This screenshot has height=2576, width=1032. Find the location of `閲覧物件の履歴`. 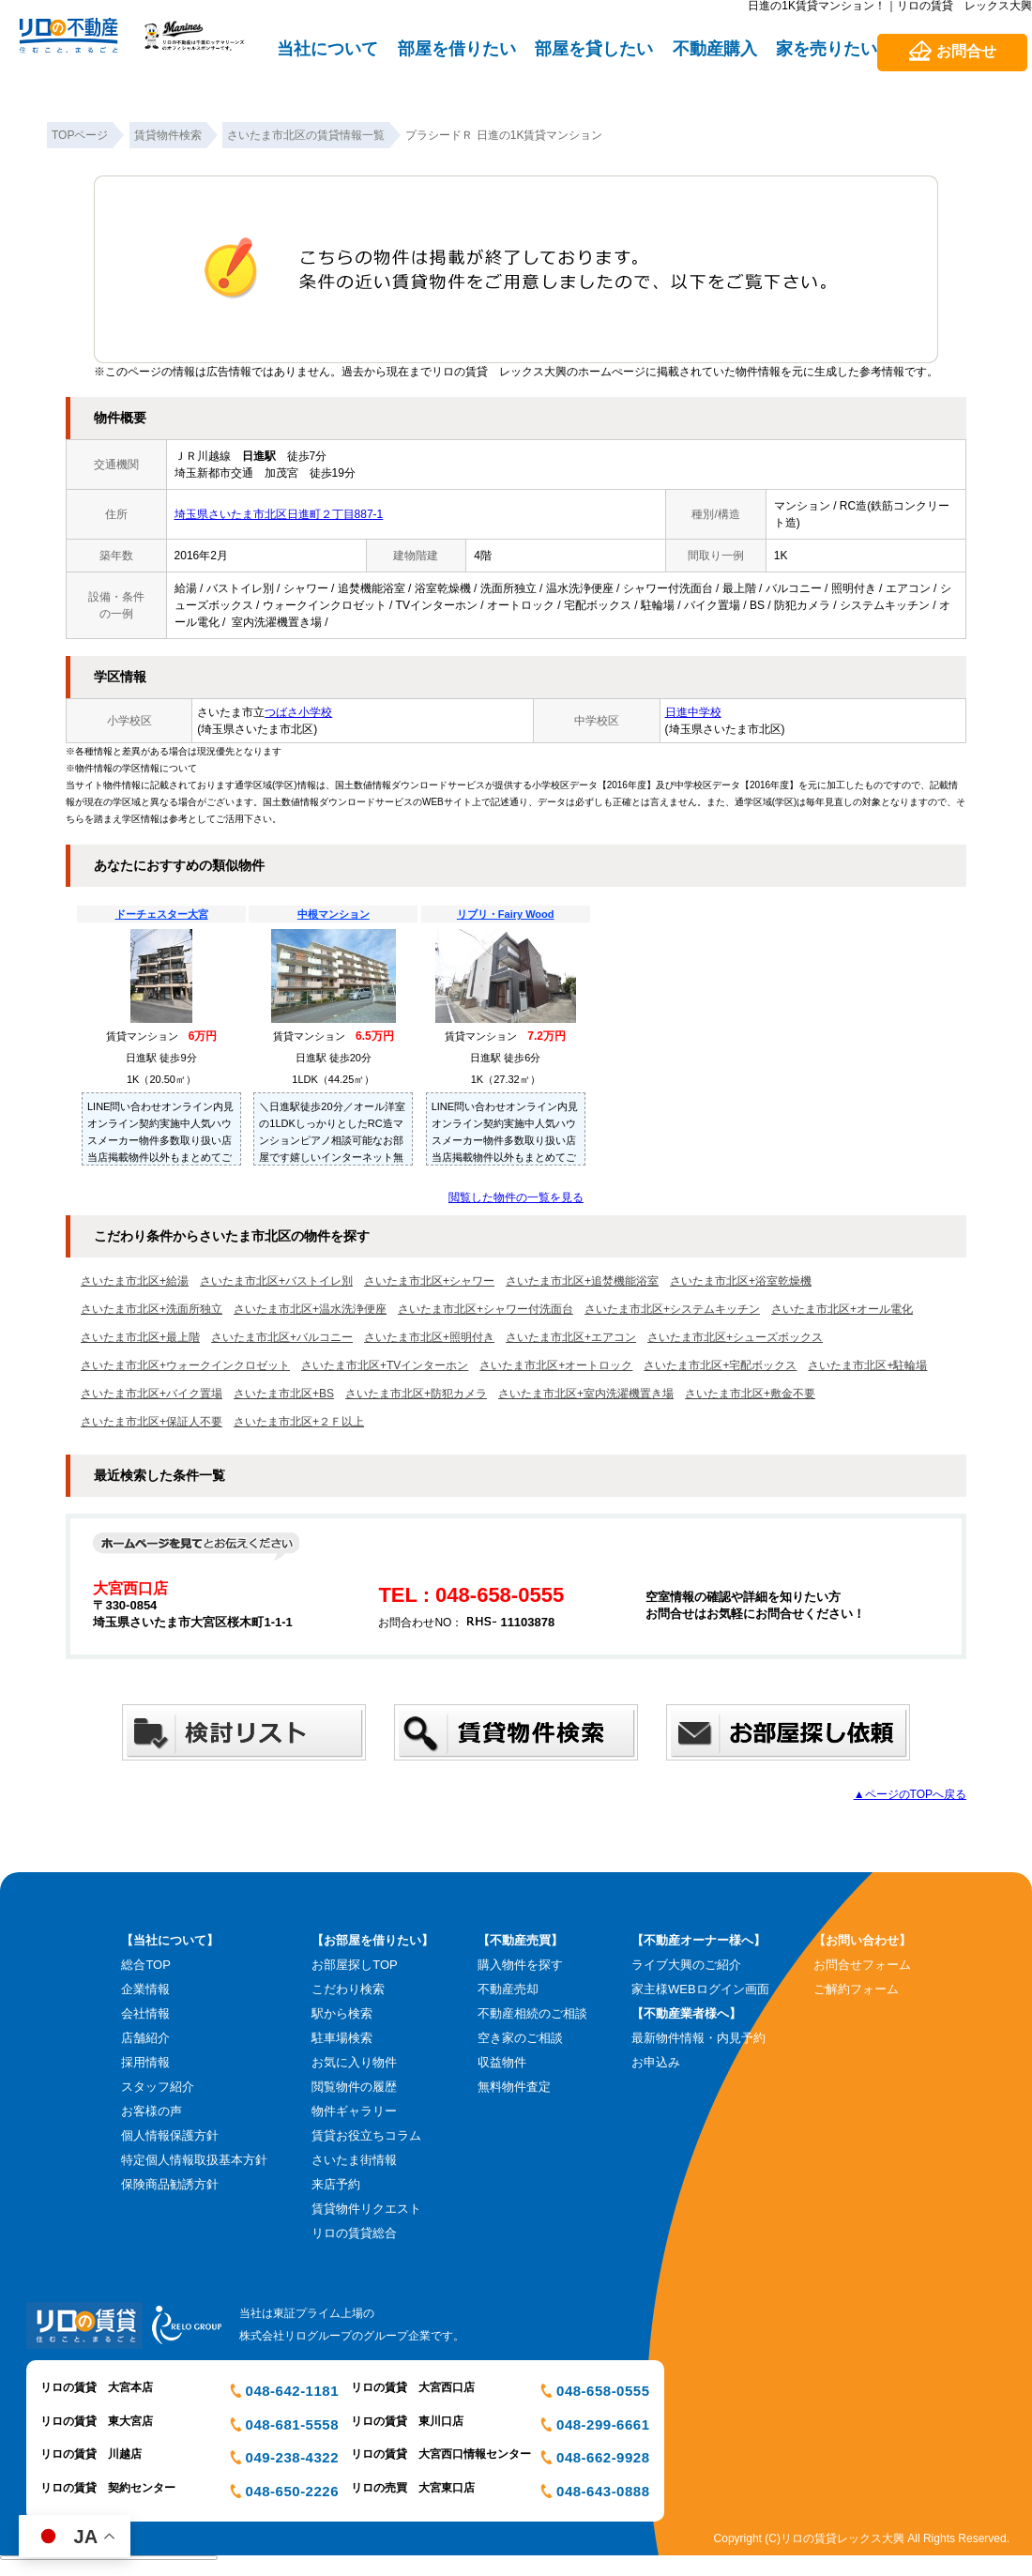

閲覧物件の履歴 is located at coordinates (354, 2087).